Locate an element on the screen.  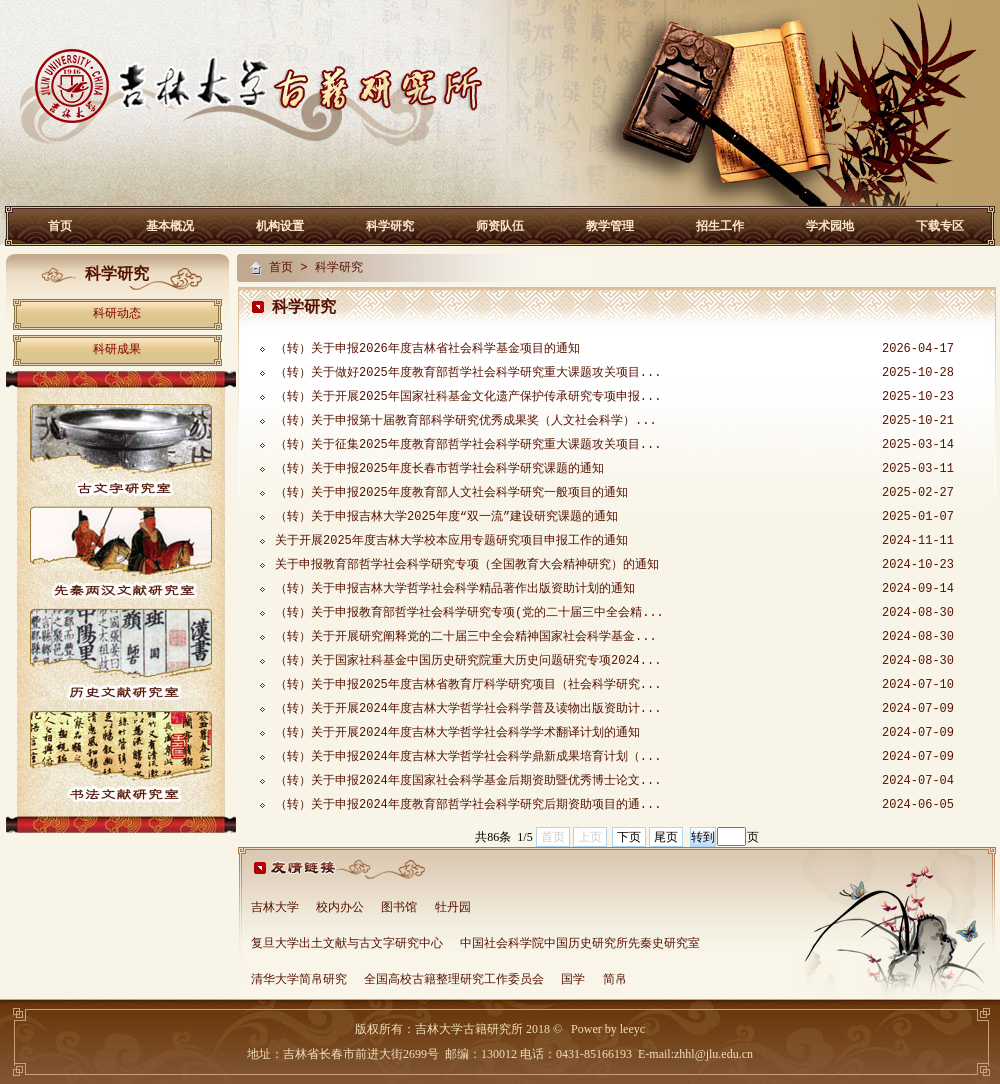
2018 is located at coordinates (536, 1029).